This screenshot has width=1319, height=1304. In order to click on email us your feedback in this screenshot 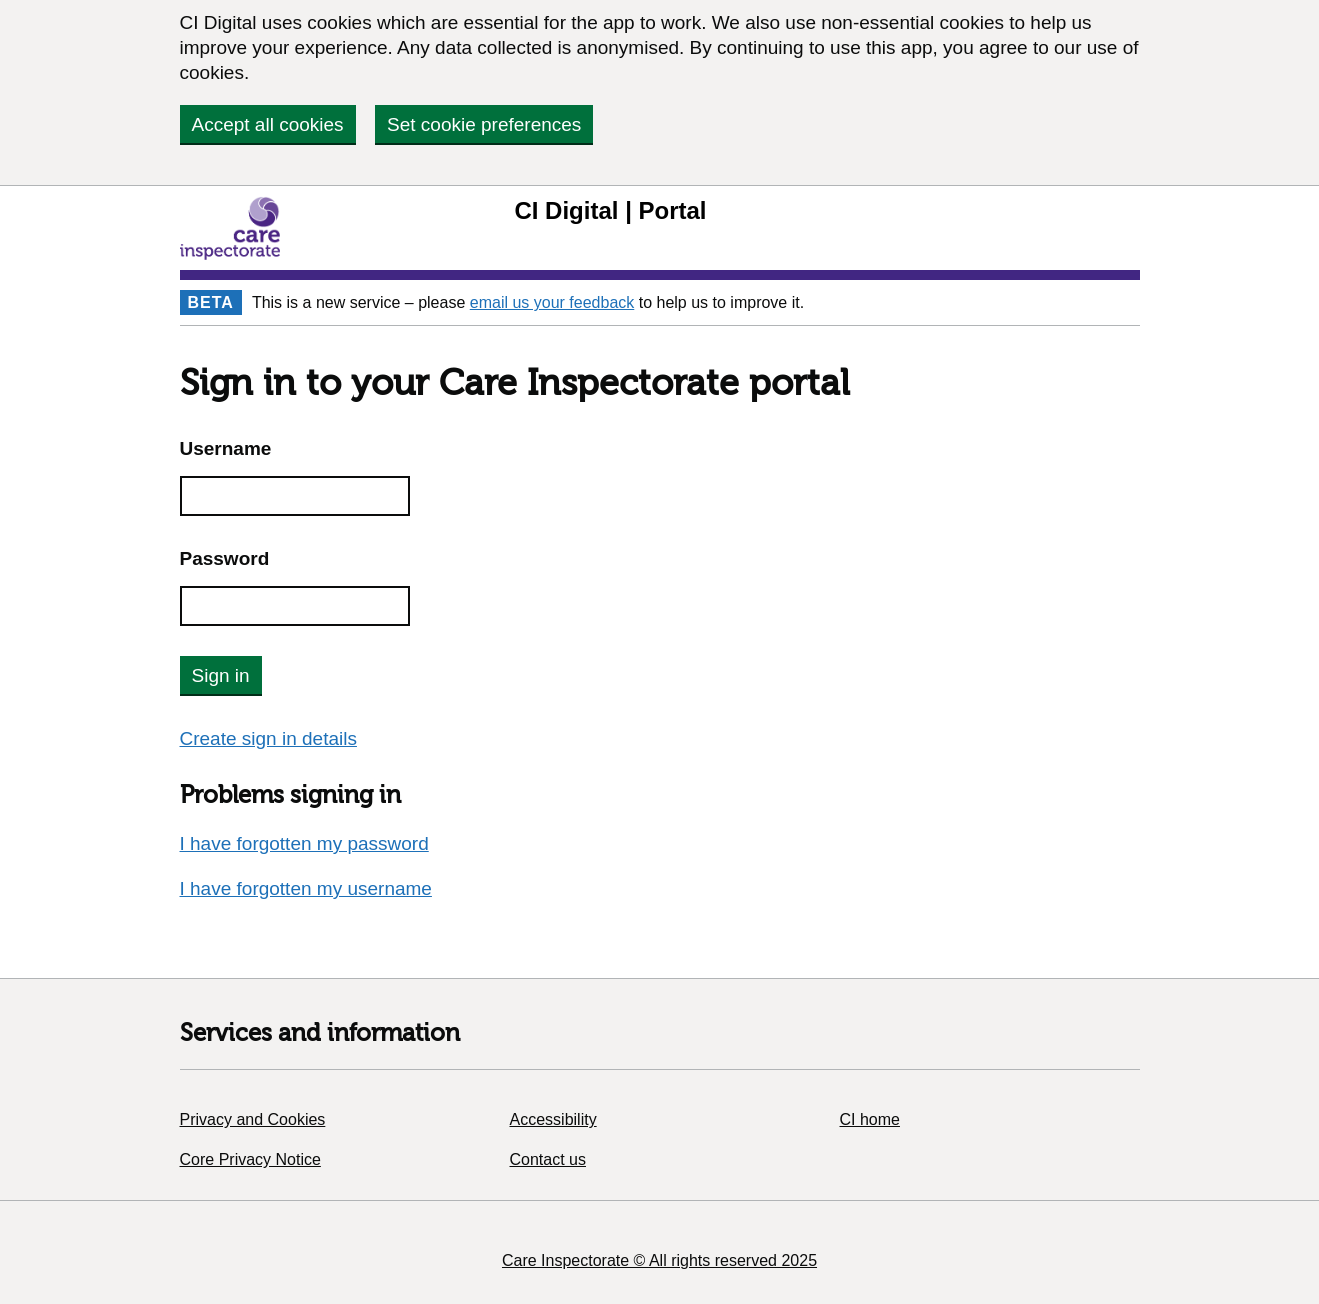, I will do `click(552, 302)`.